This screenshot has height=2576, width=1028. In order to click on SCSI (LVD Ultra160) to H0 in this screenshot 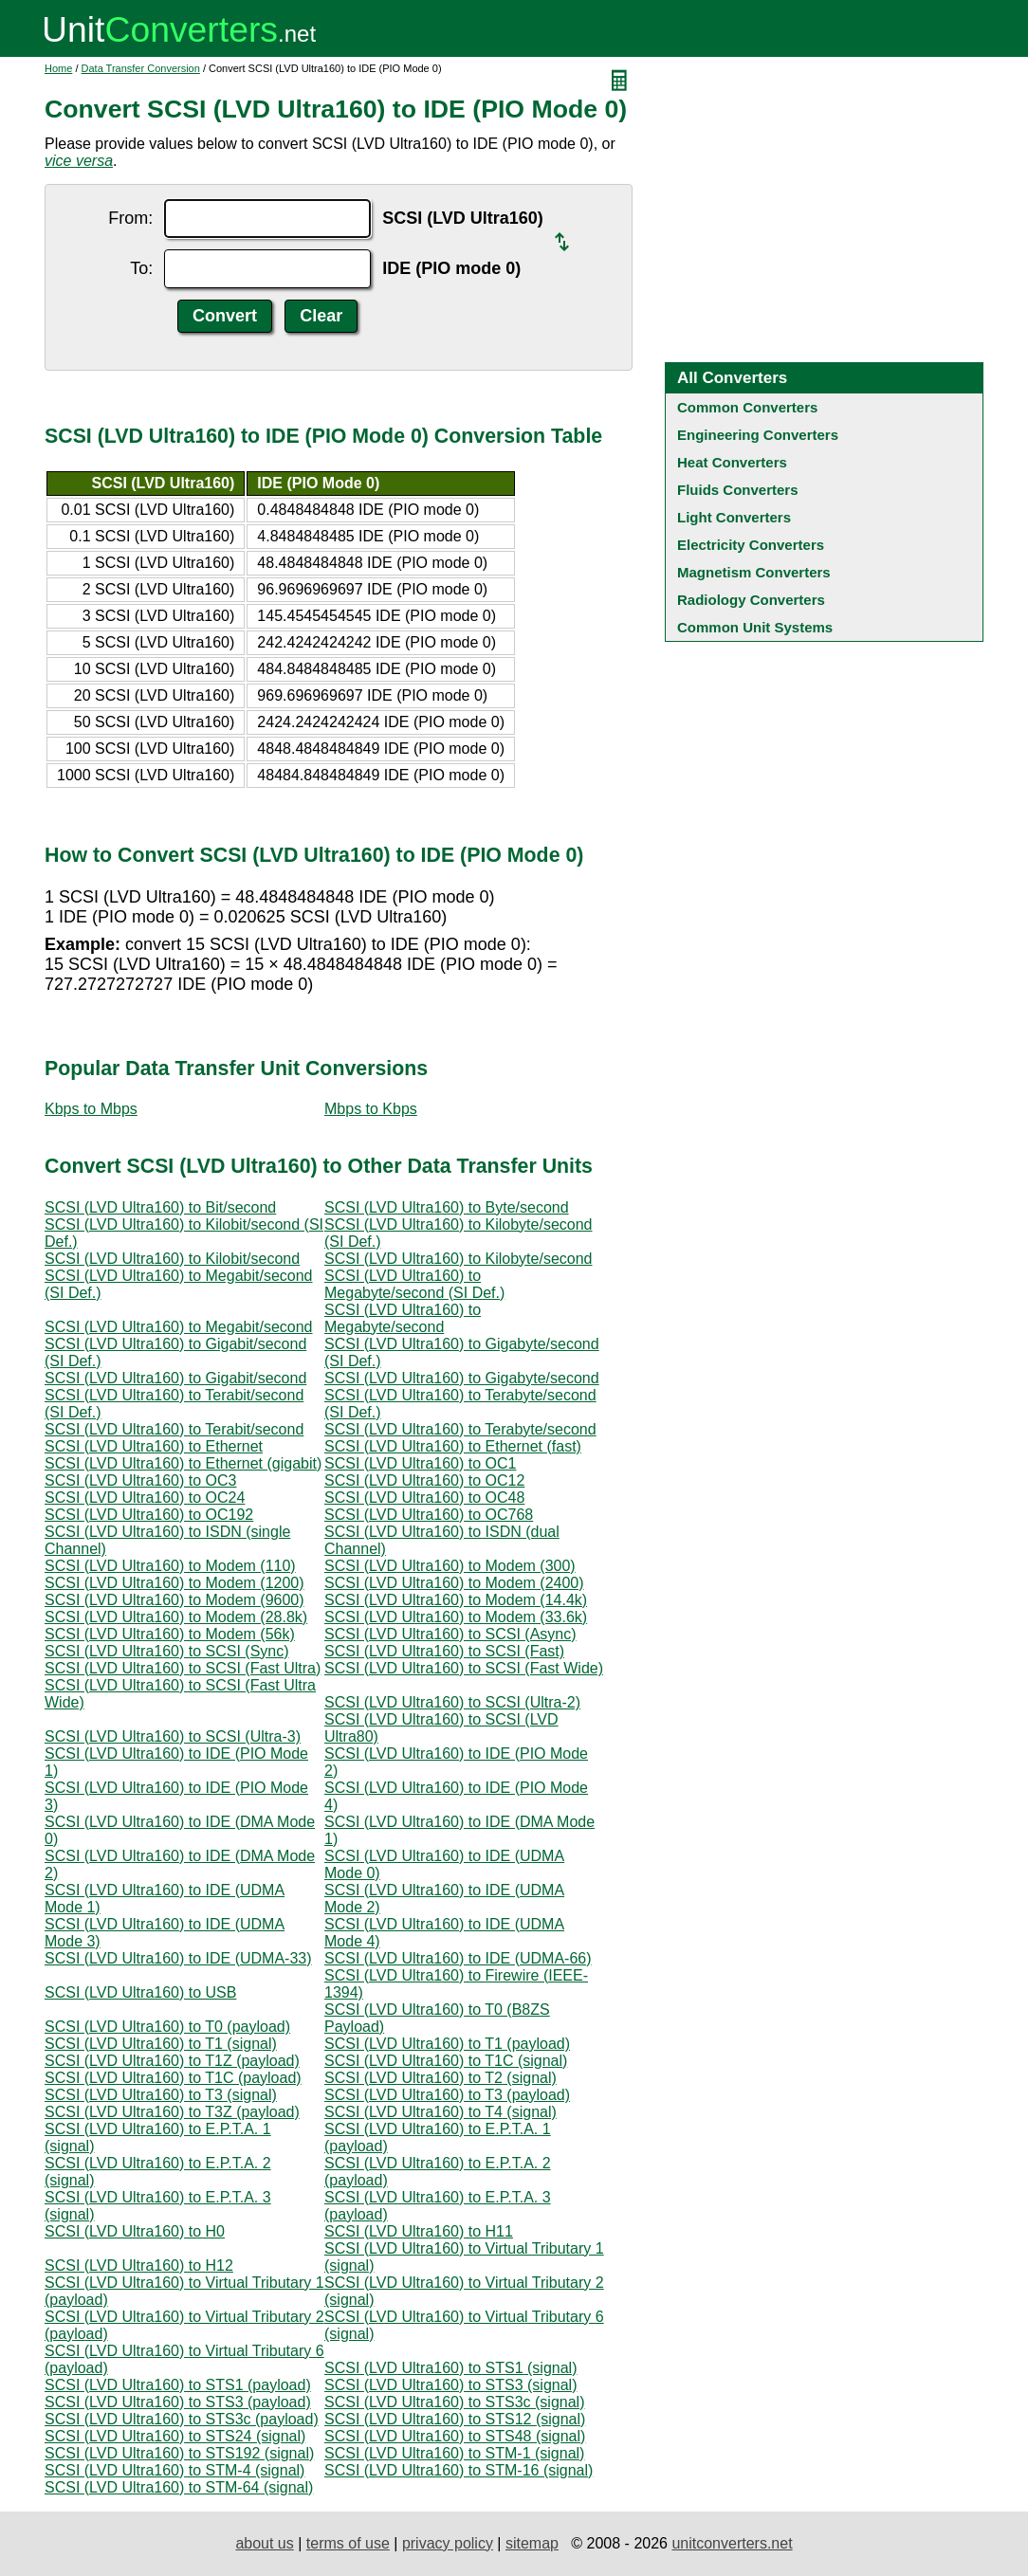, I will do `click(135, 2231)`.